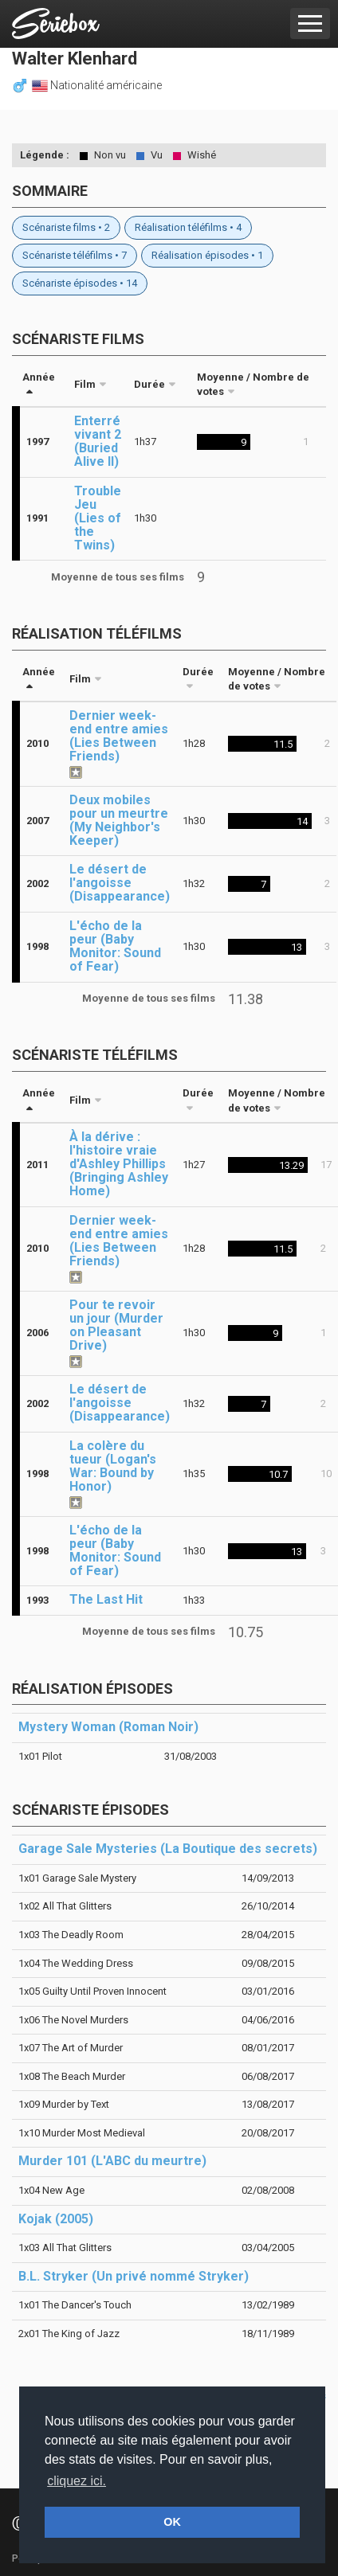  Describe the element at coordinates (118, 736) in the screenshot. I see `Dernier week-end entre amies (Lies Between Friends)` at that location.